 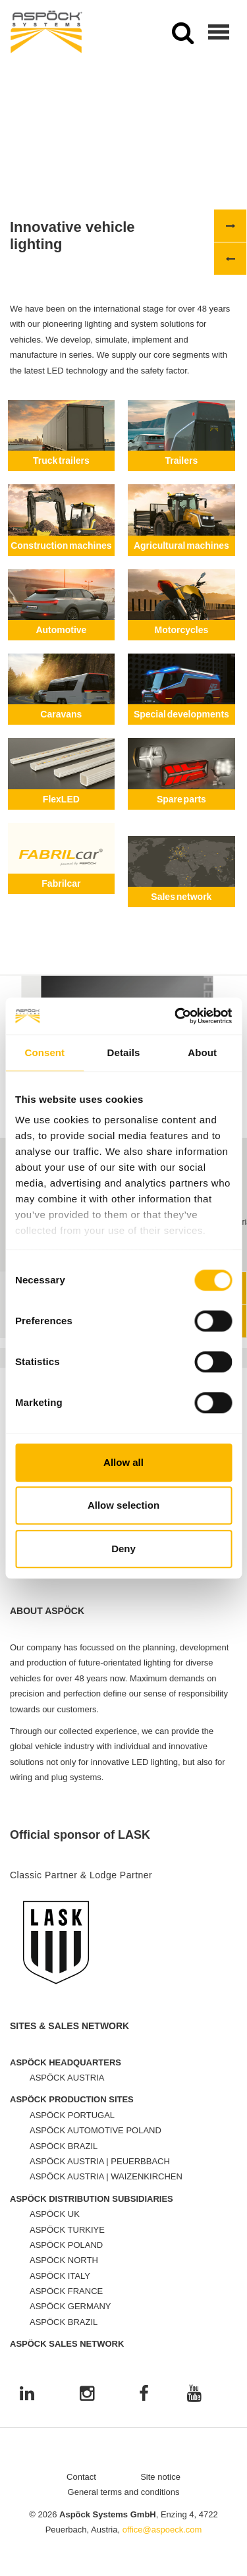 What do you see at coordinates (66, 2257) in the screenshot?
I see `ASPÖCK POLAND` at bounding box center [66, 2257].